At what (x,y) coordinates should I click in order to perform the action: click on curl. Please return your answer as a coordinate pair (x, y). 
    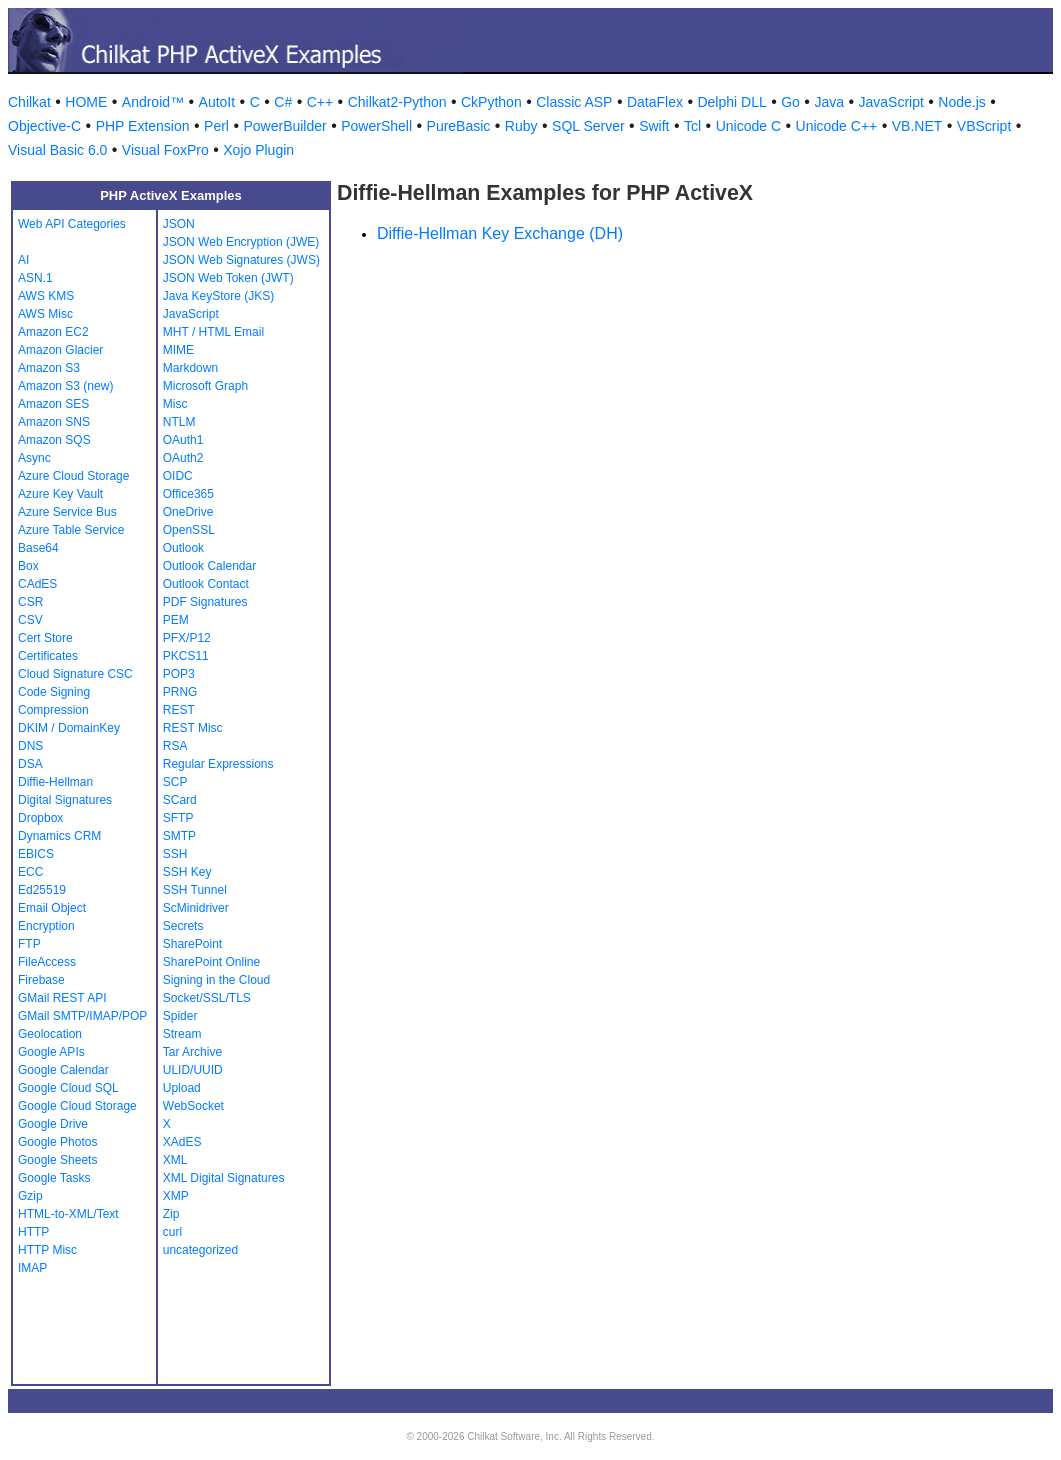
    Looking at the image, I should click on (172, 1232).